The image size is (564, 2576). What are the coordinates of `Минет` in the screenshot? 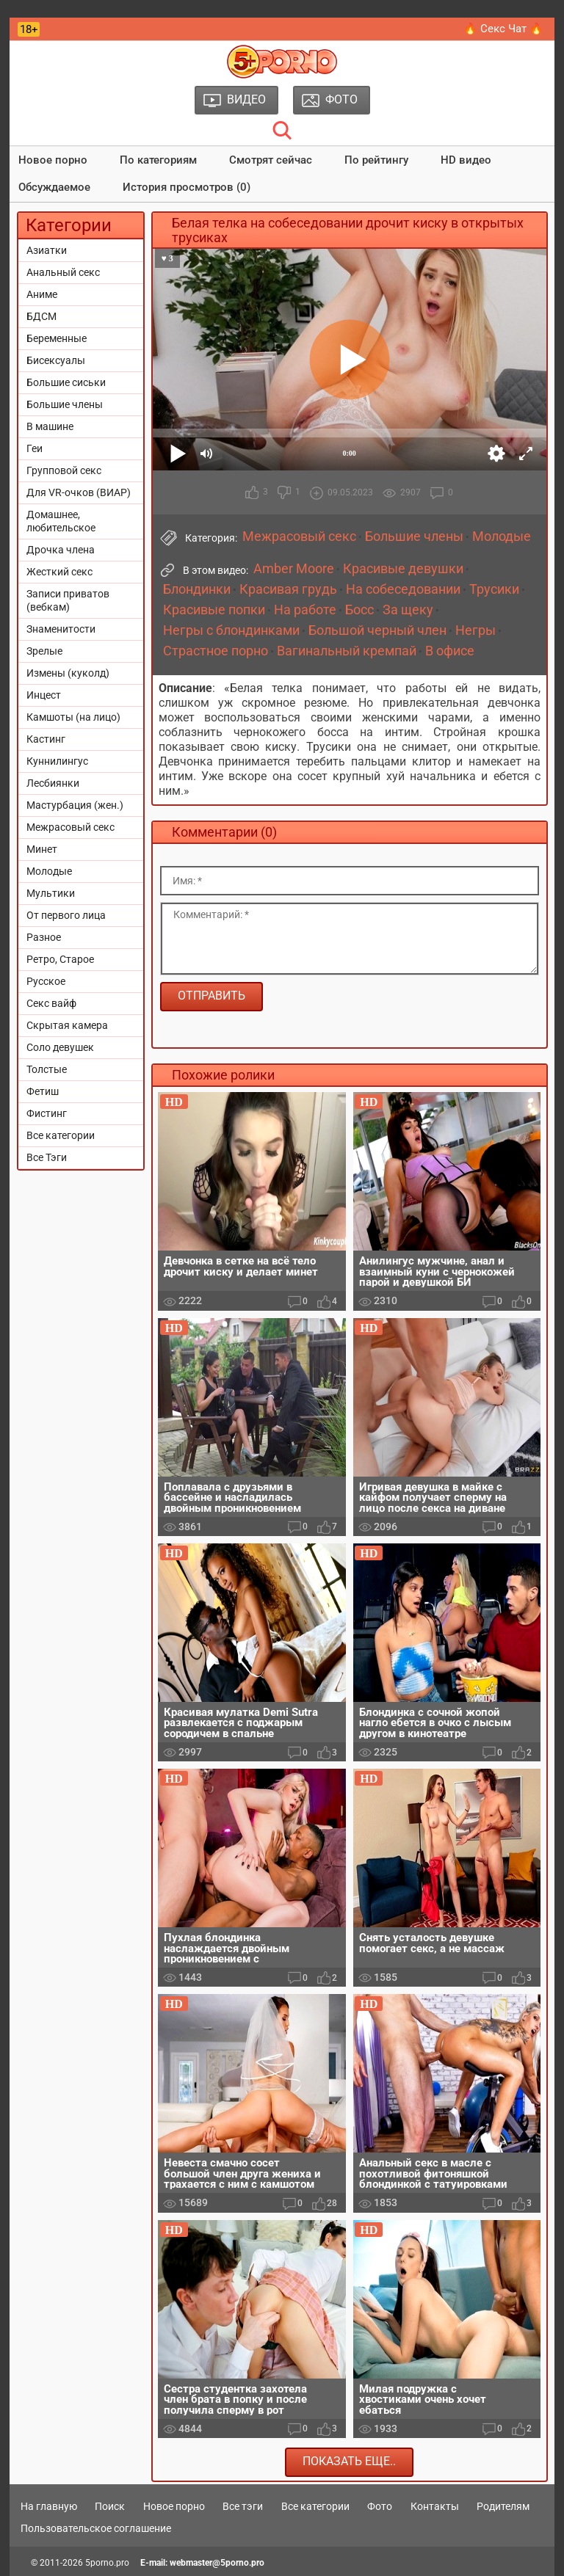 It's located at (41, 849).